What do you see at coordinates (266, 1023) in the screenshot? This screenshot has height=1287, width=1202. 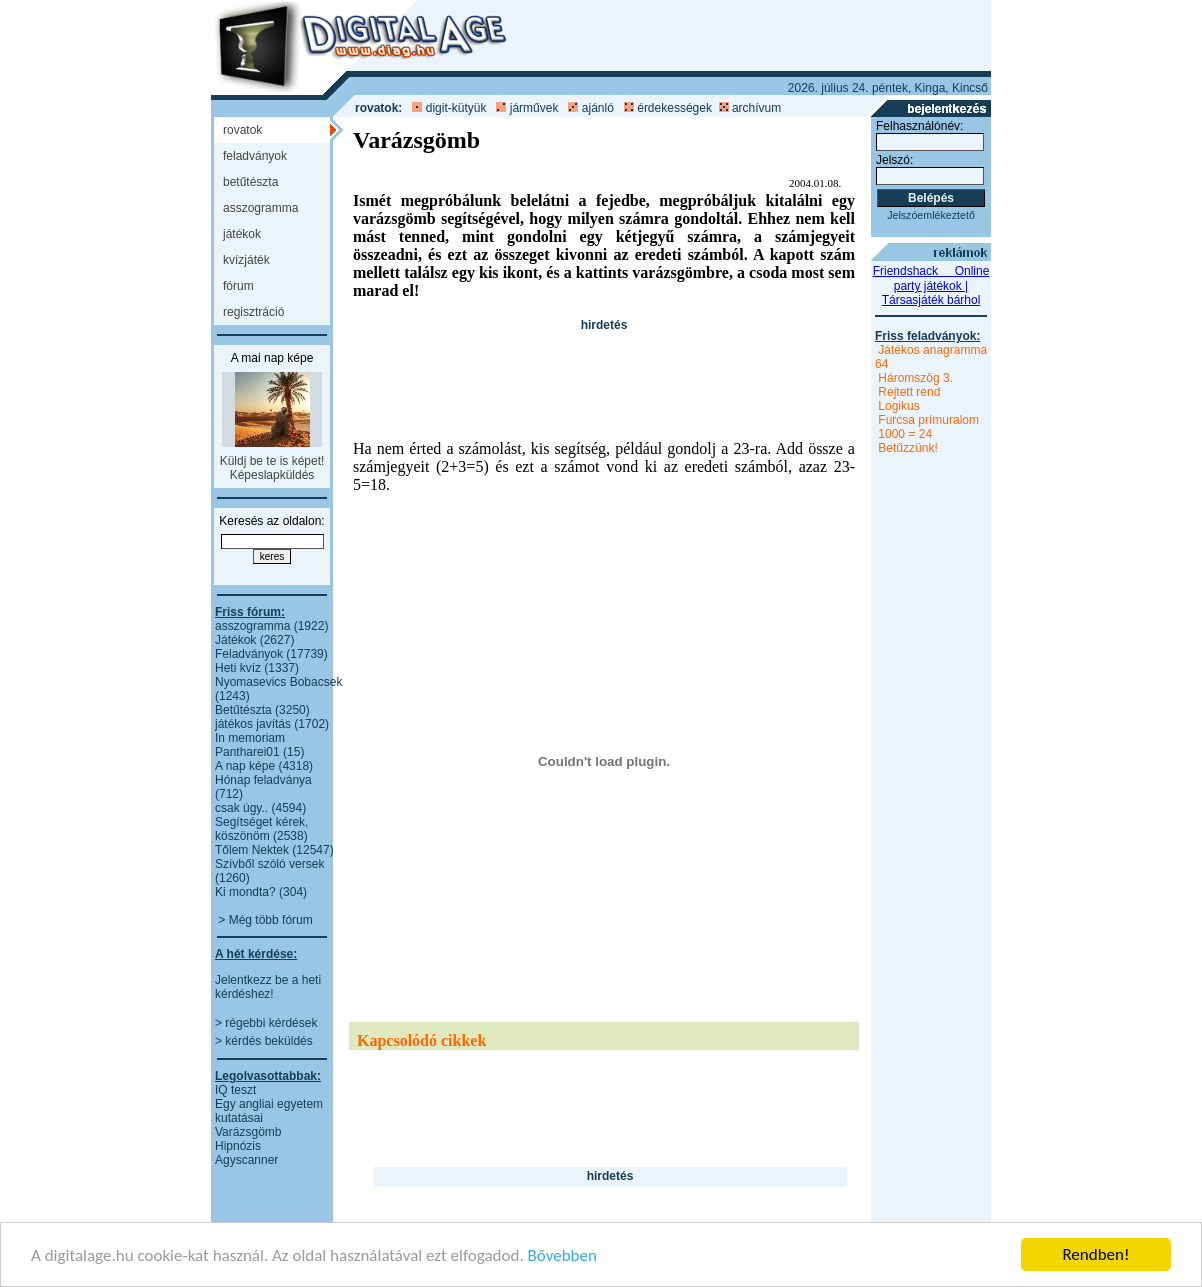 I see `> régebbi kérdések` at bounding box center [266, 1023].